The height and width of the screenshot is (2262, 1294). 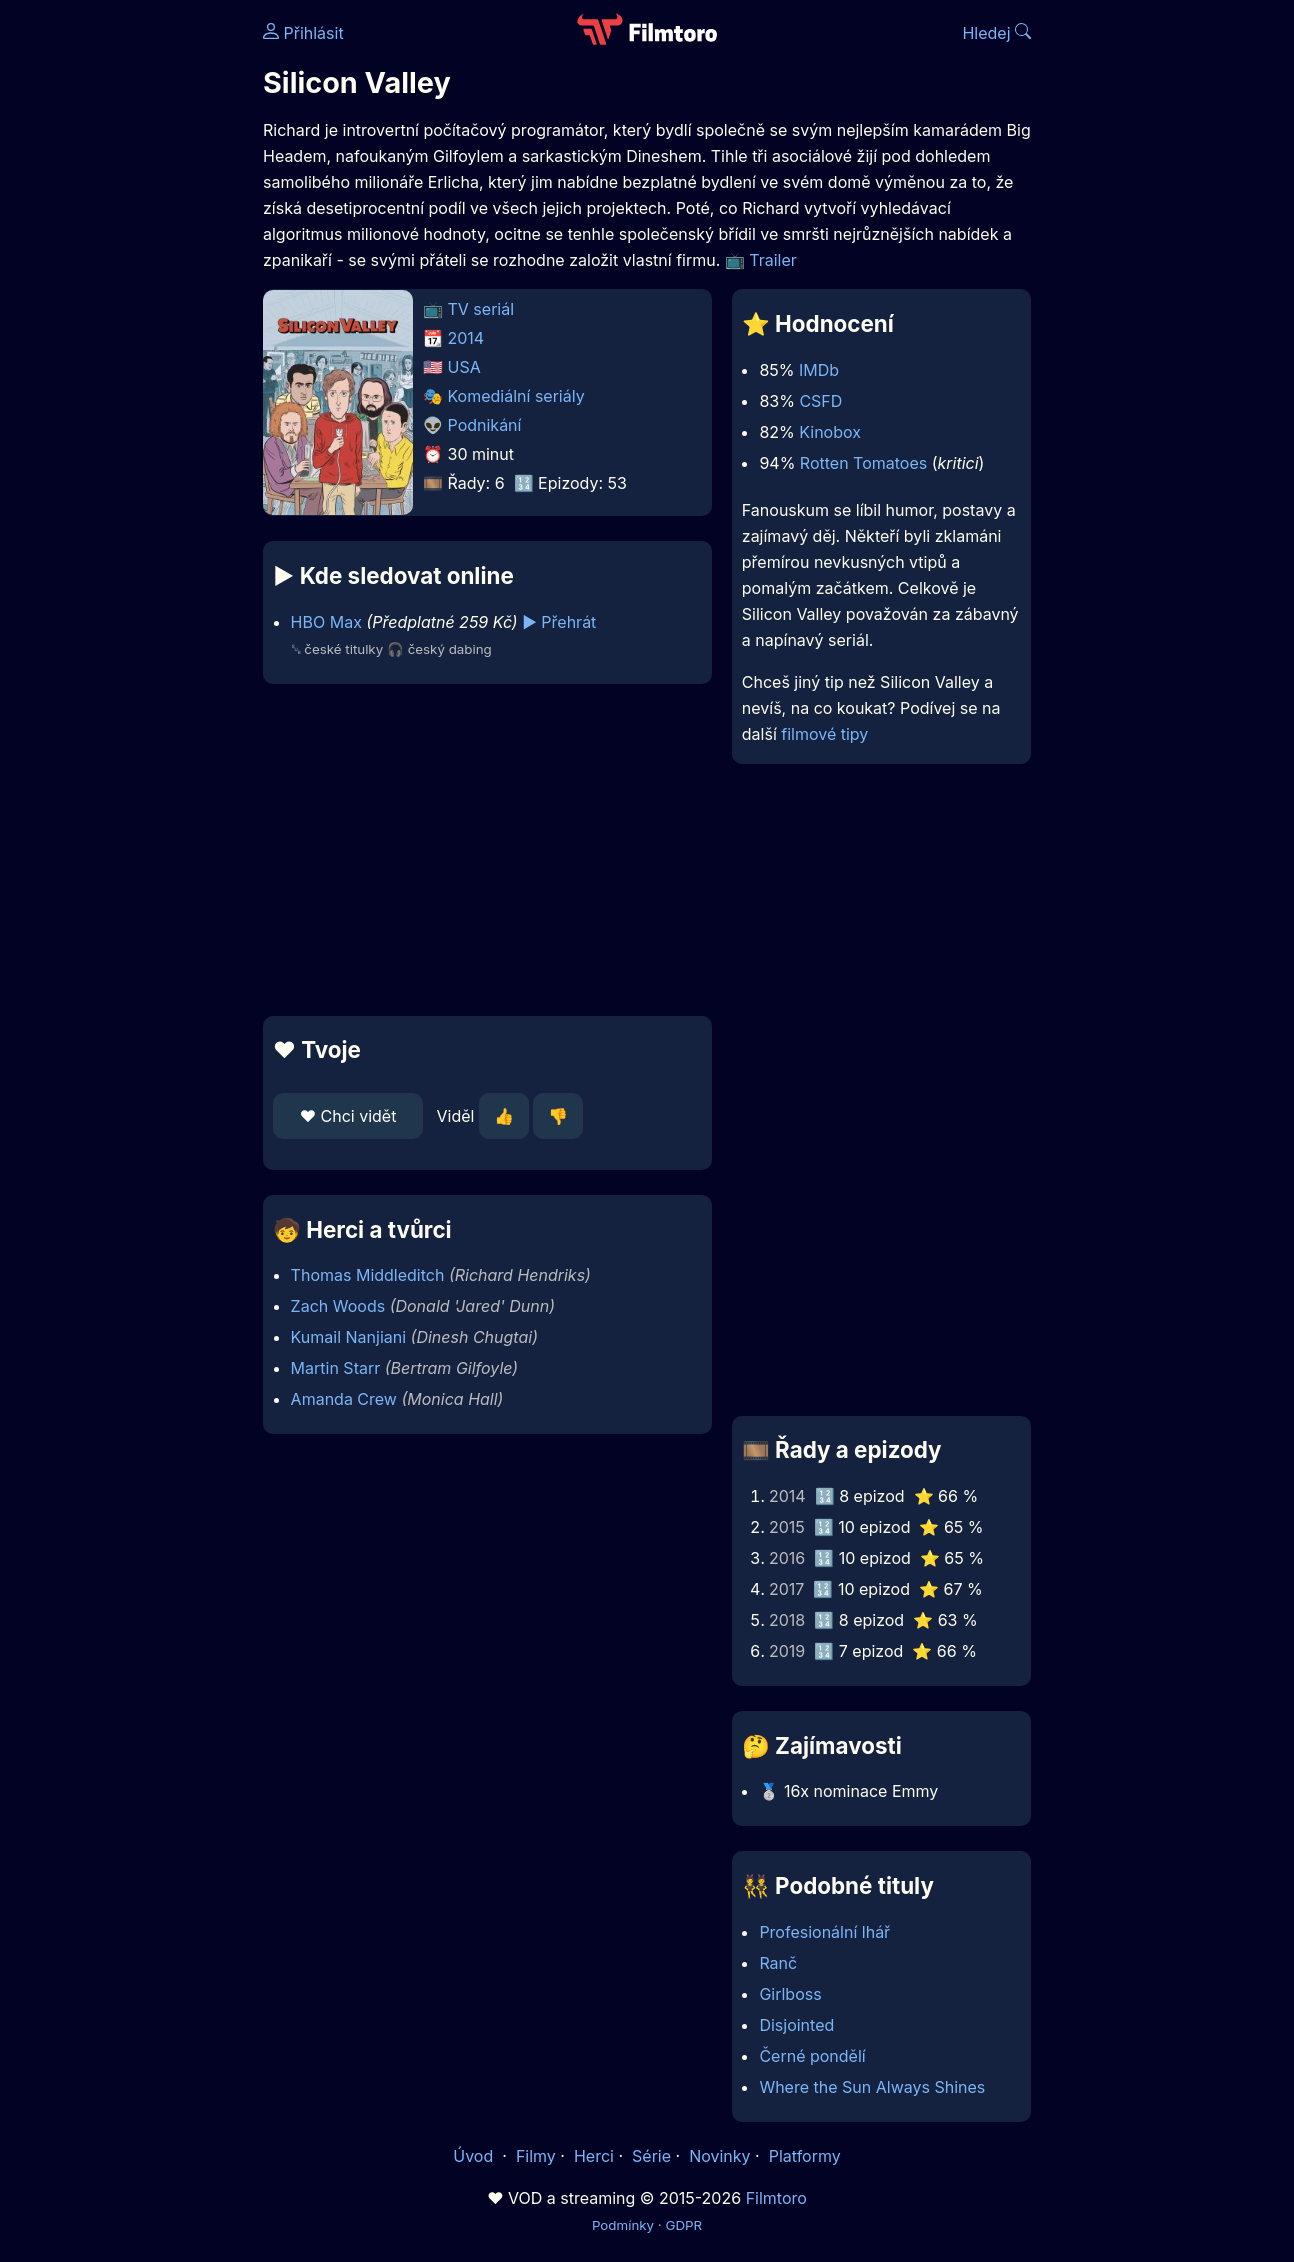 I want to click on HBO Max, so click(x=326, y=622).